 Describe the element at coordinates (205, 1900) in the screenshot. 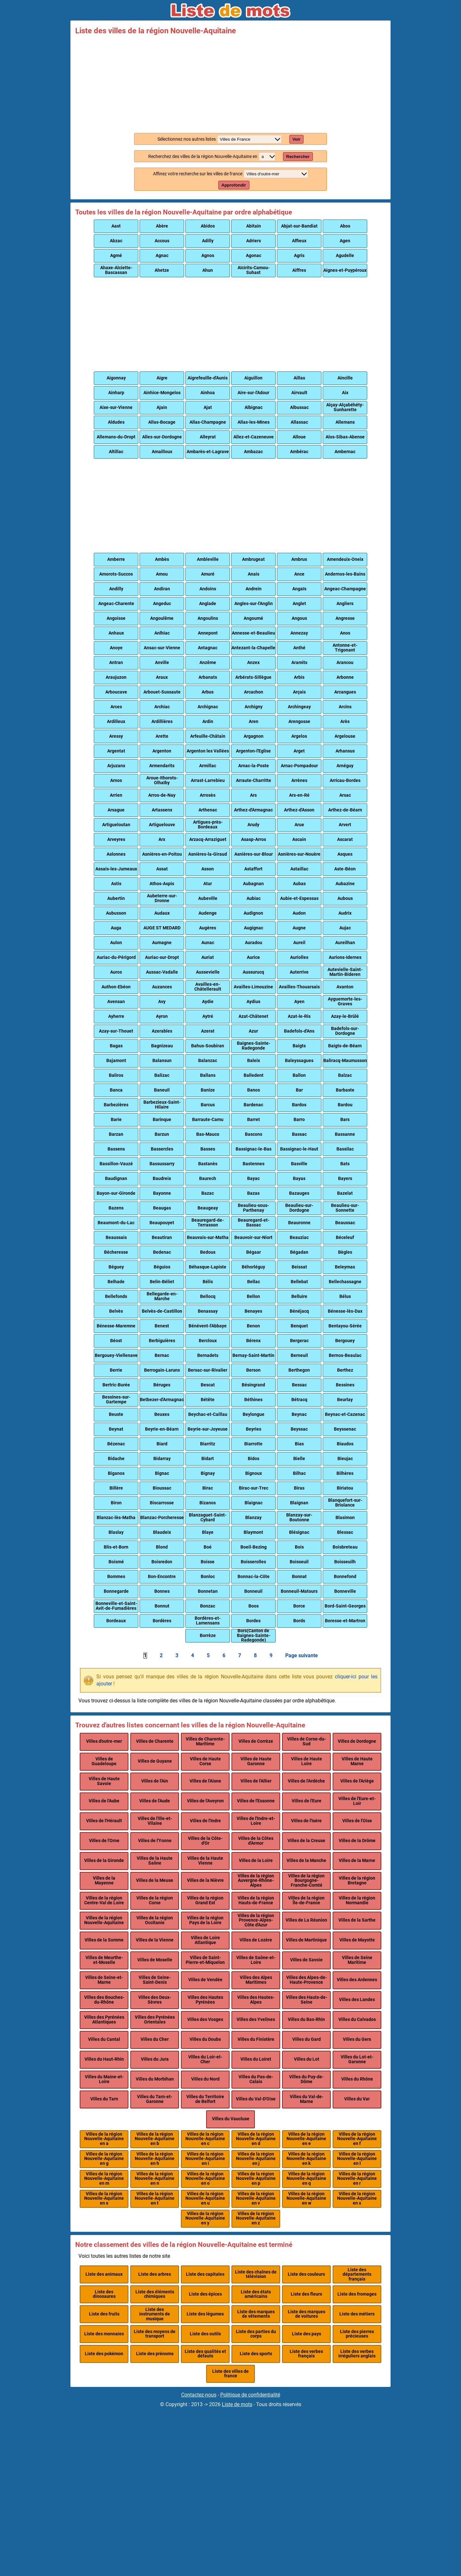

I see `Villes de la région Grand Est` at that location.